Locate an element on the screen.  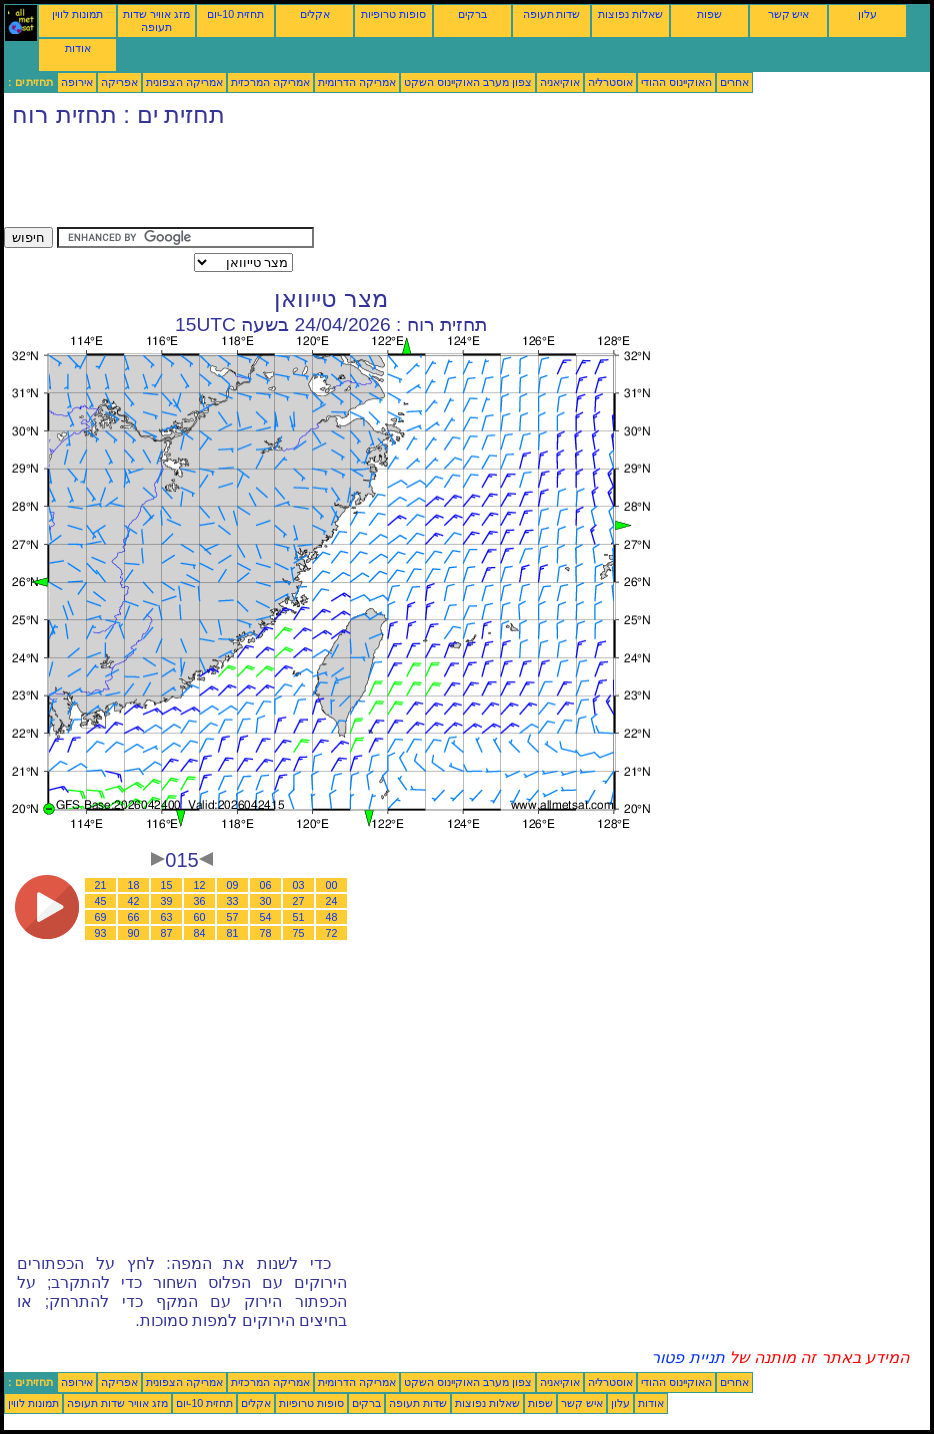
03 is located at coordinates (299, 885).